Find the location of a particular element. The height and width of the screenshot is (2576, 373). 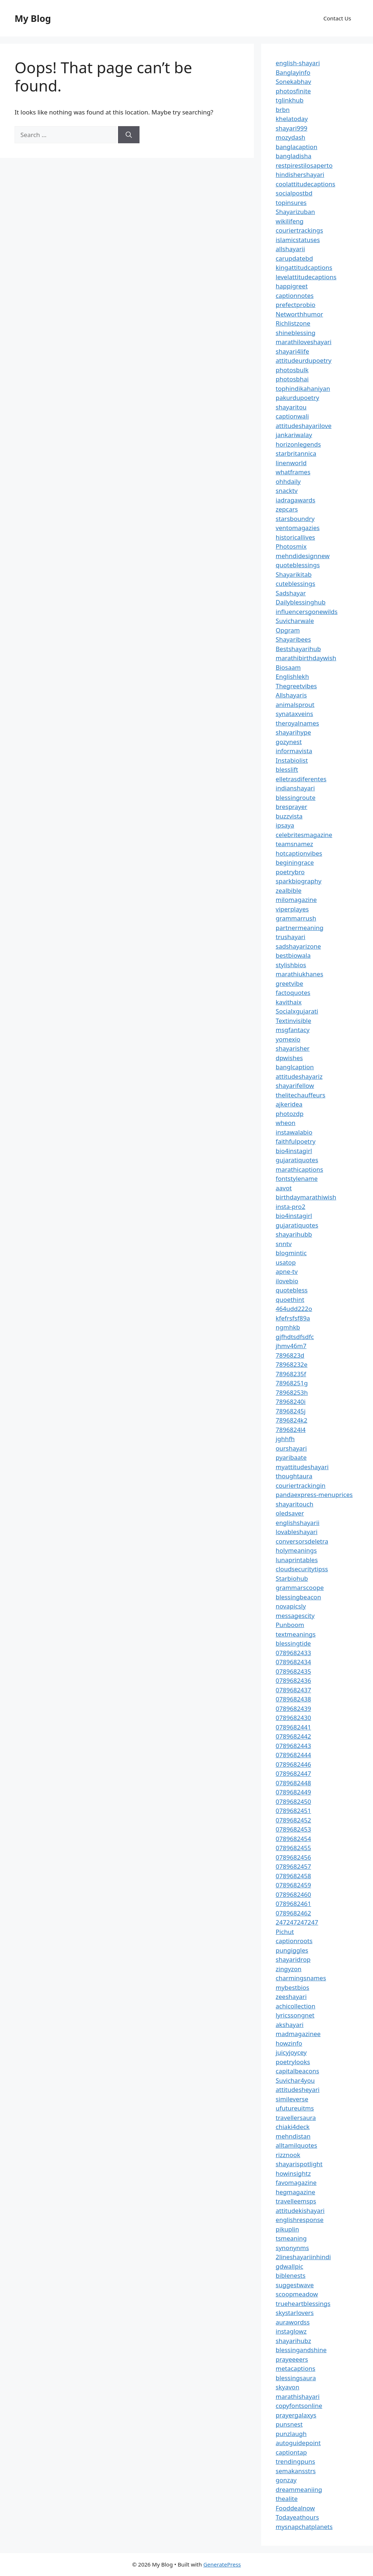

pungiggles is located at coordinates (292, 1950).